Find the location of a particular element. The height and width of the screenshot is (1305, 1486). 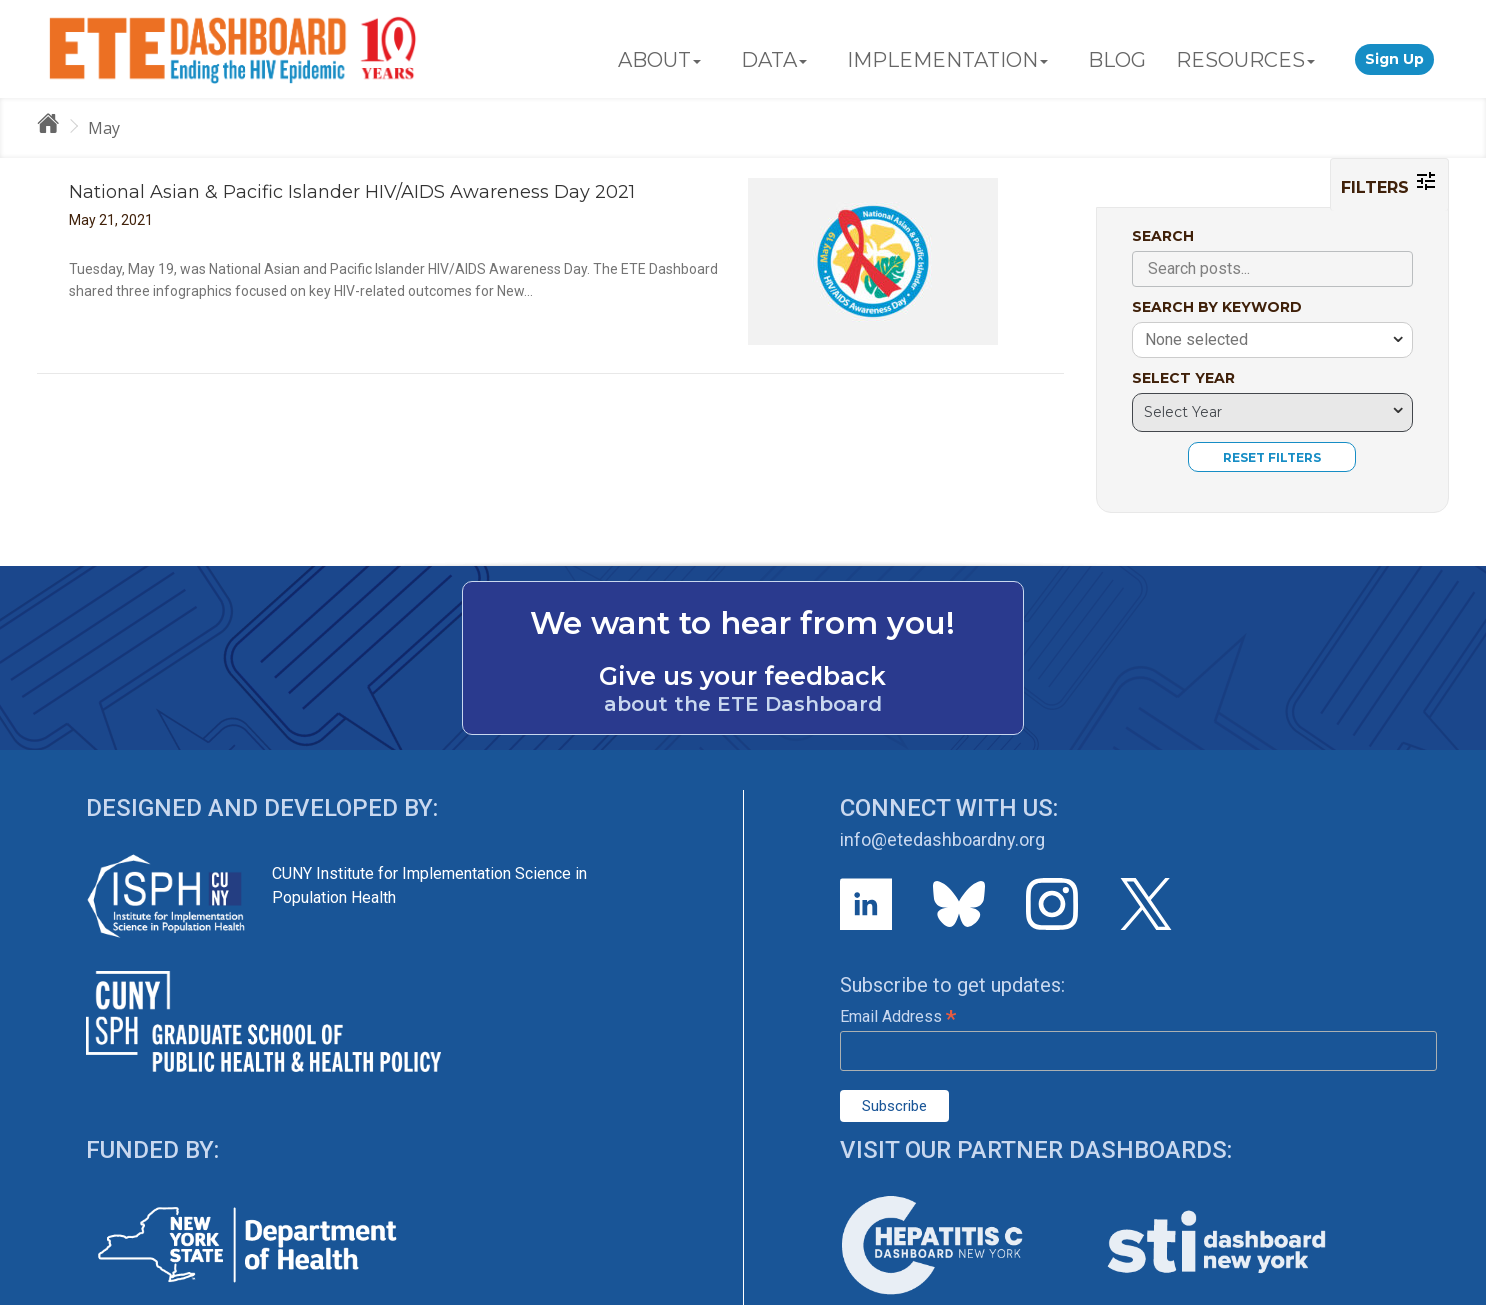

SEARCH BY KEYWORD is located at coordinates (1217, 307).